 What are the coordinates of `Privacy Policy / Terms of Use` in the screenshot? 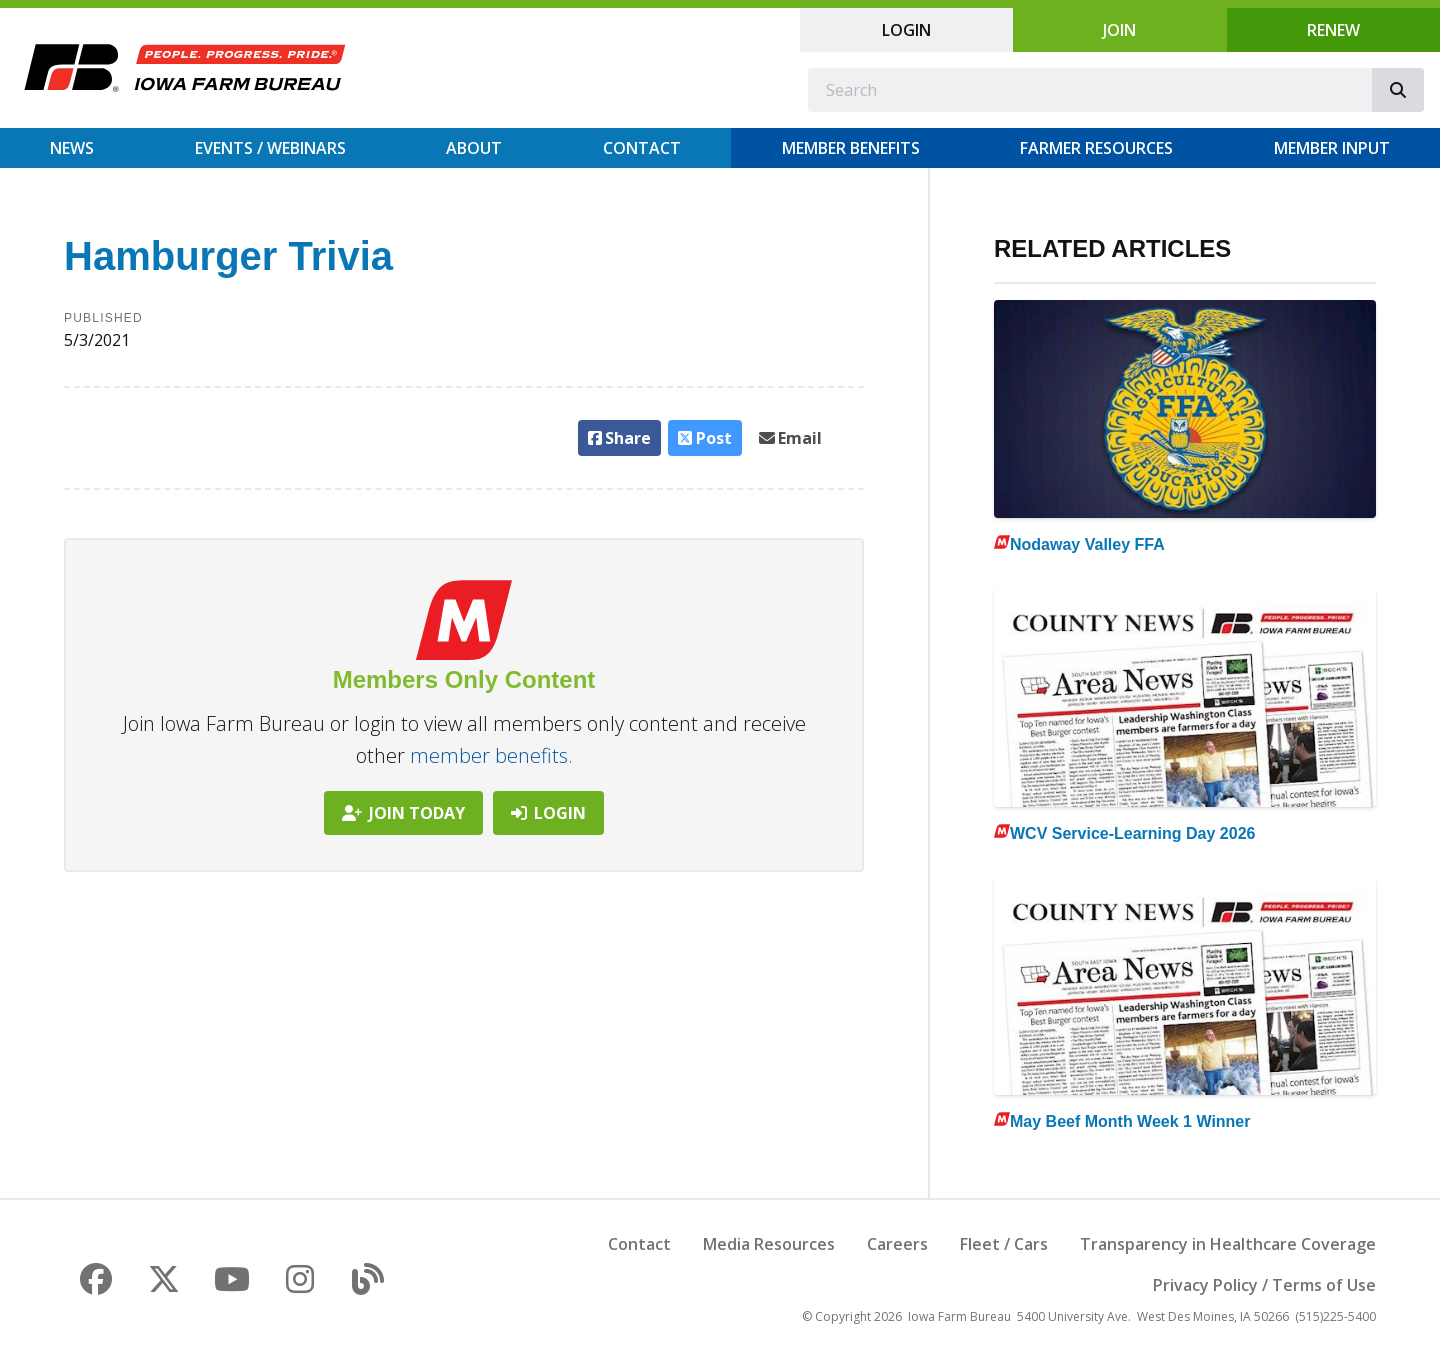 It's located at (1264, 1285).